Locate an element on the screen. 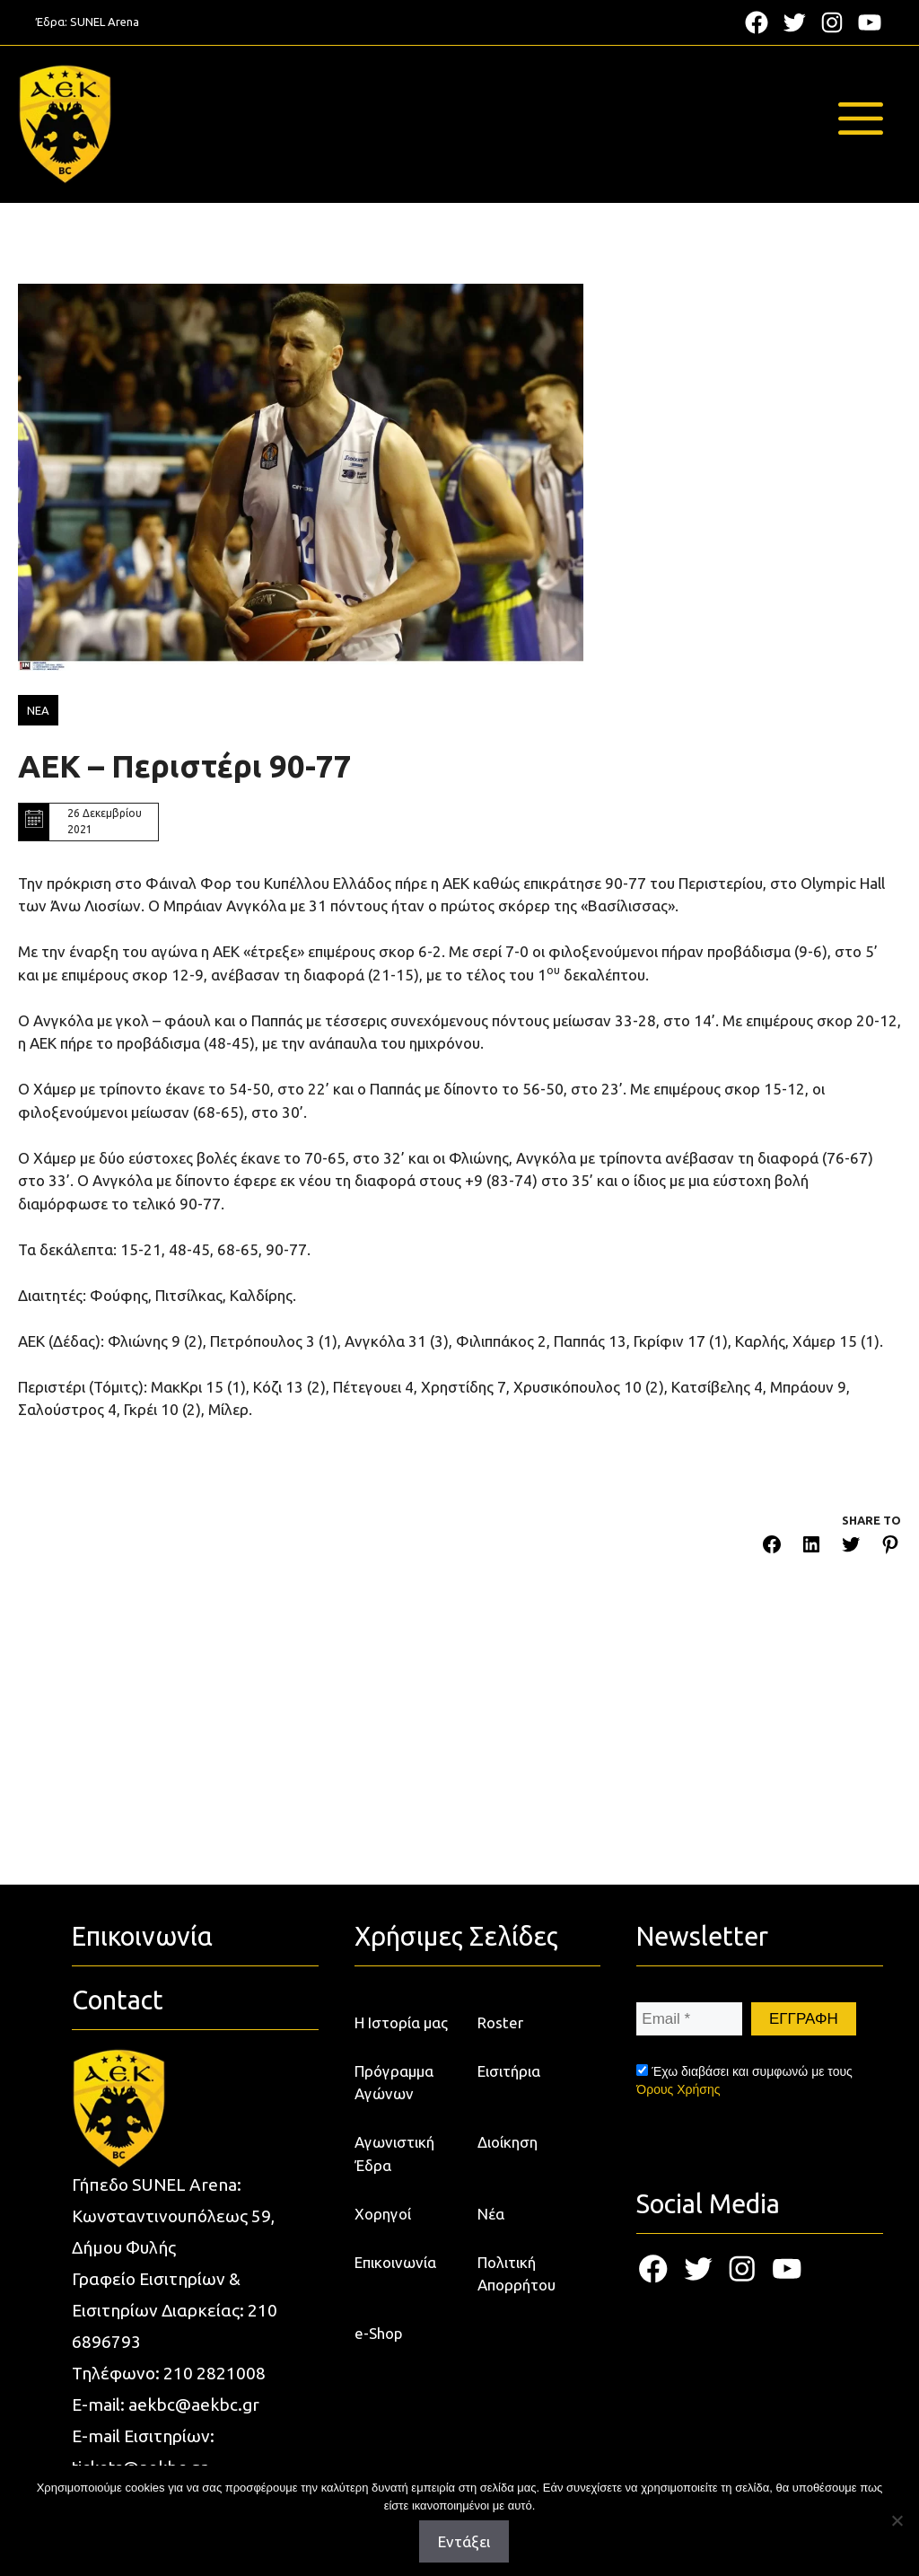 Image resolution: width=919 pixels, height=2576 pixels. [Όχι] is located at coordinates (897, 2520).